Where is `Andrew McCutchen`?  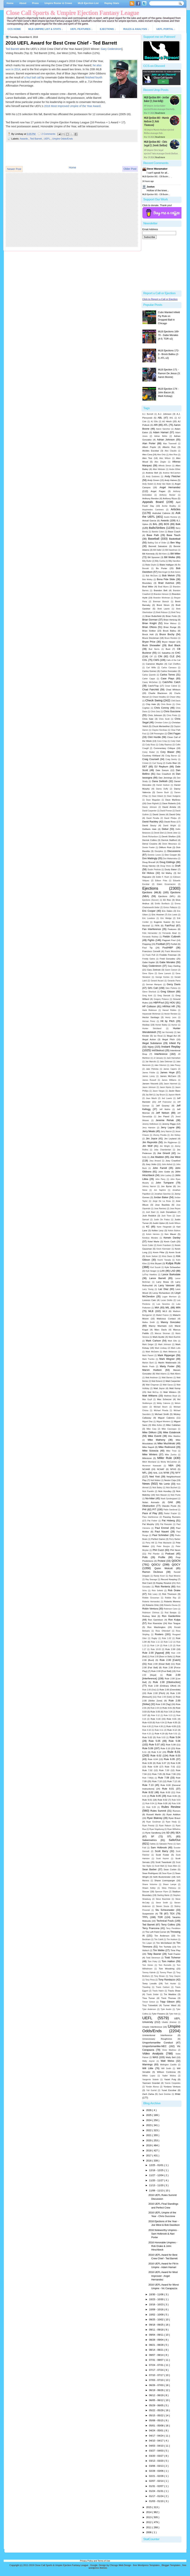 Andrew McCutchen is located at coordinates (171, 473).